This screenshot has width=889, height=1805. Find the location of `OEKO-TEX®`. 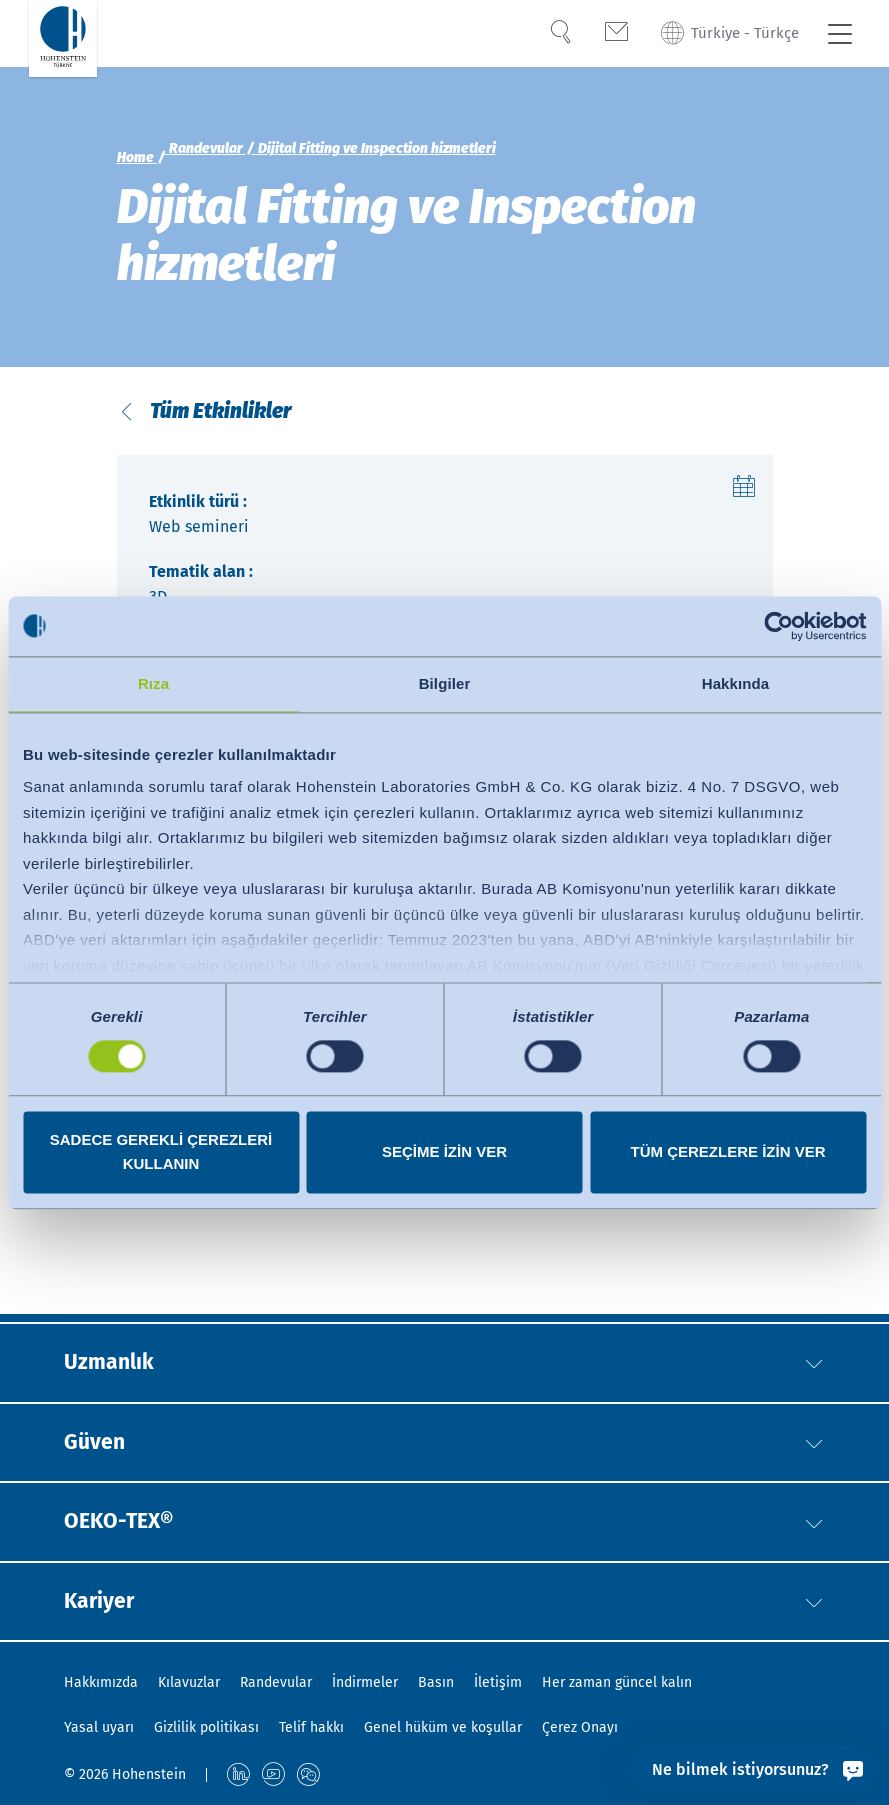

OEKO-TEX® is located at coordinates (127, 1516).